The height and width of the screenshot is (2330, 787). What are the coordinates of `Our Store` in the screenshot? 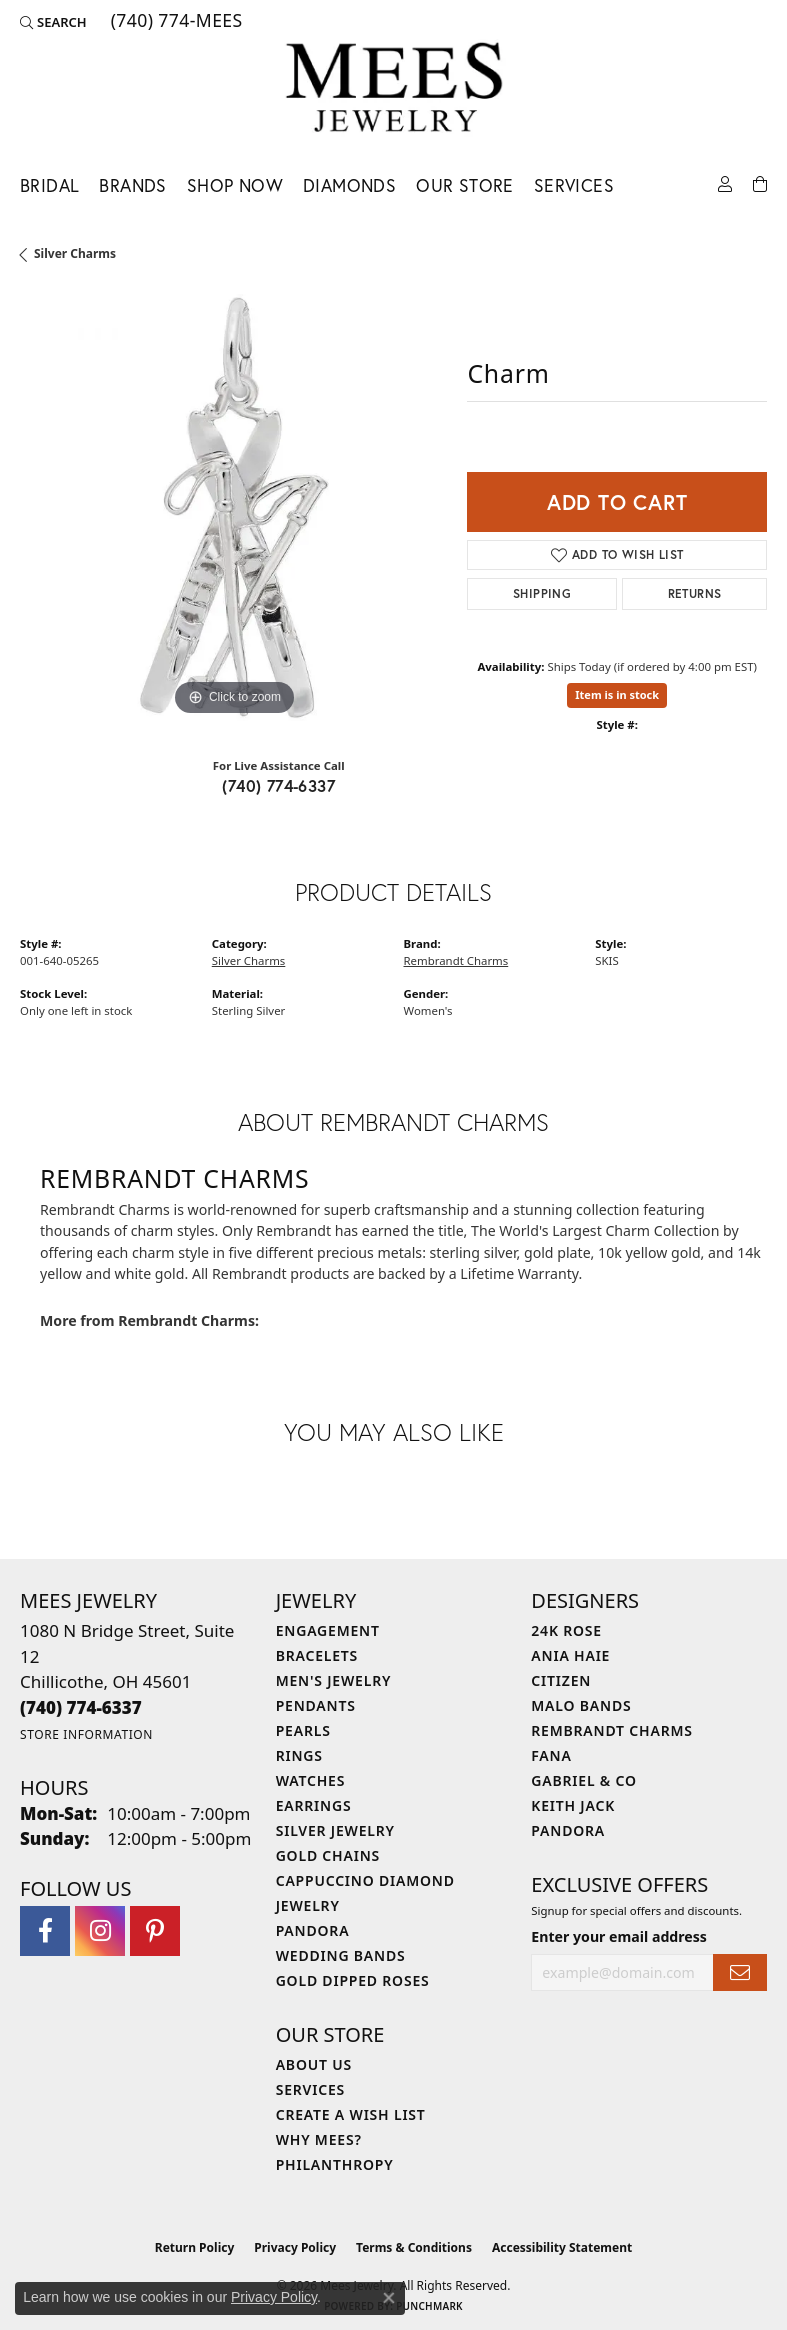 It's located at (465, 185).